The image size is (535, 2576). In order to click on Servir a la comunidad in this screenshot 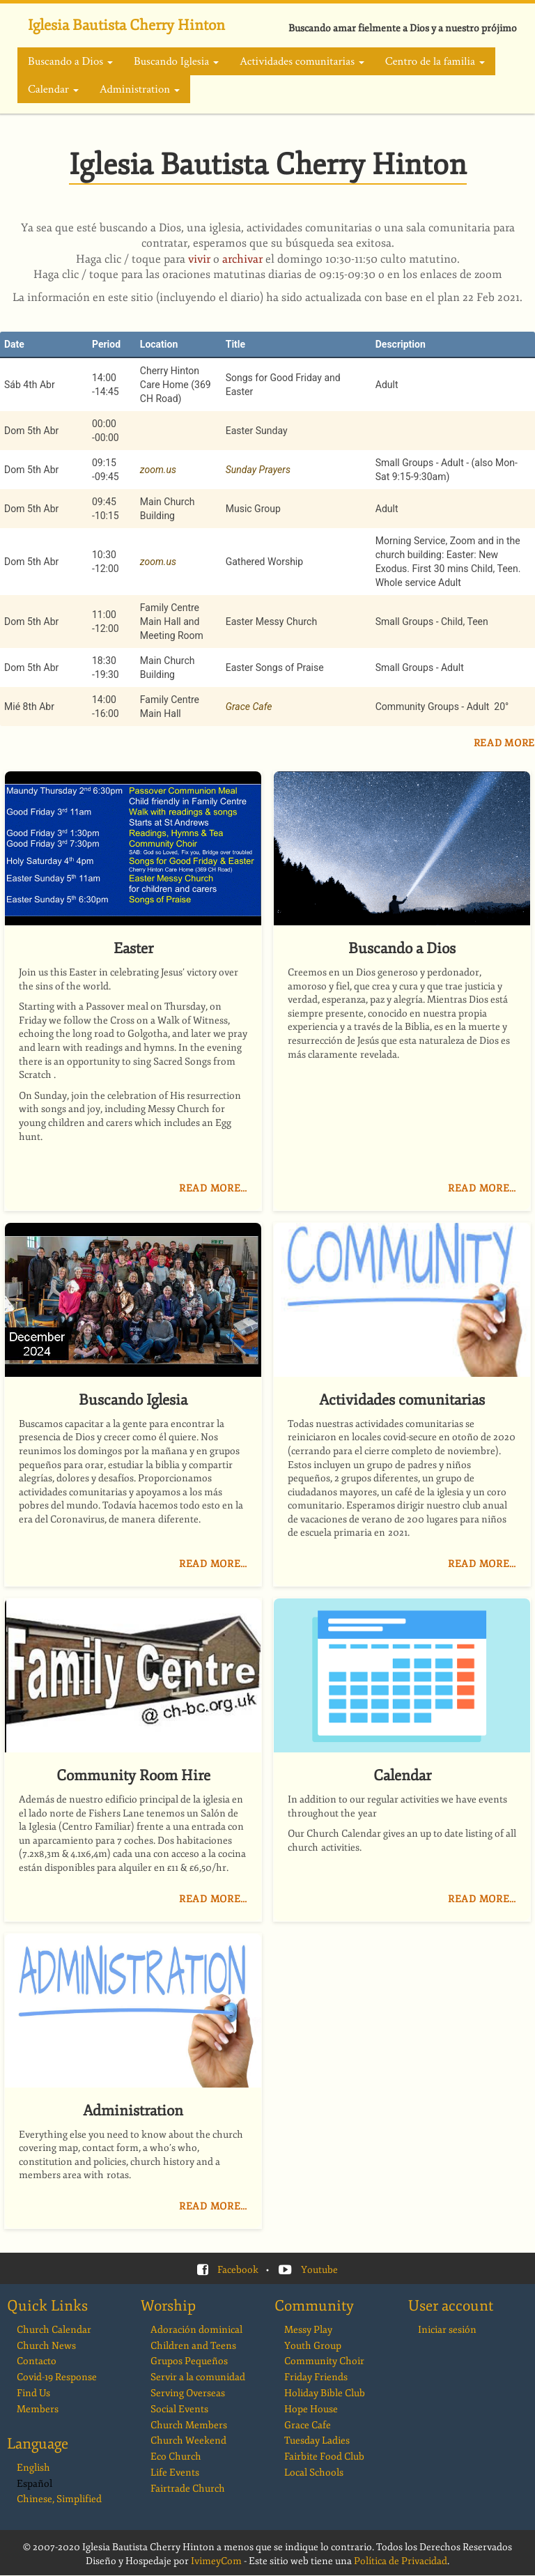, I will do `click(197, 2377)`.